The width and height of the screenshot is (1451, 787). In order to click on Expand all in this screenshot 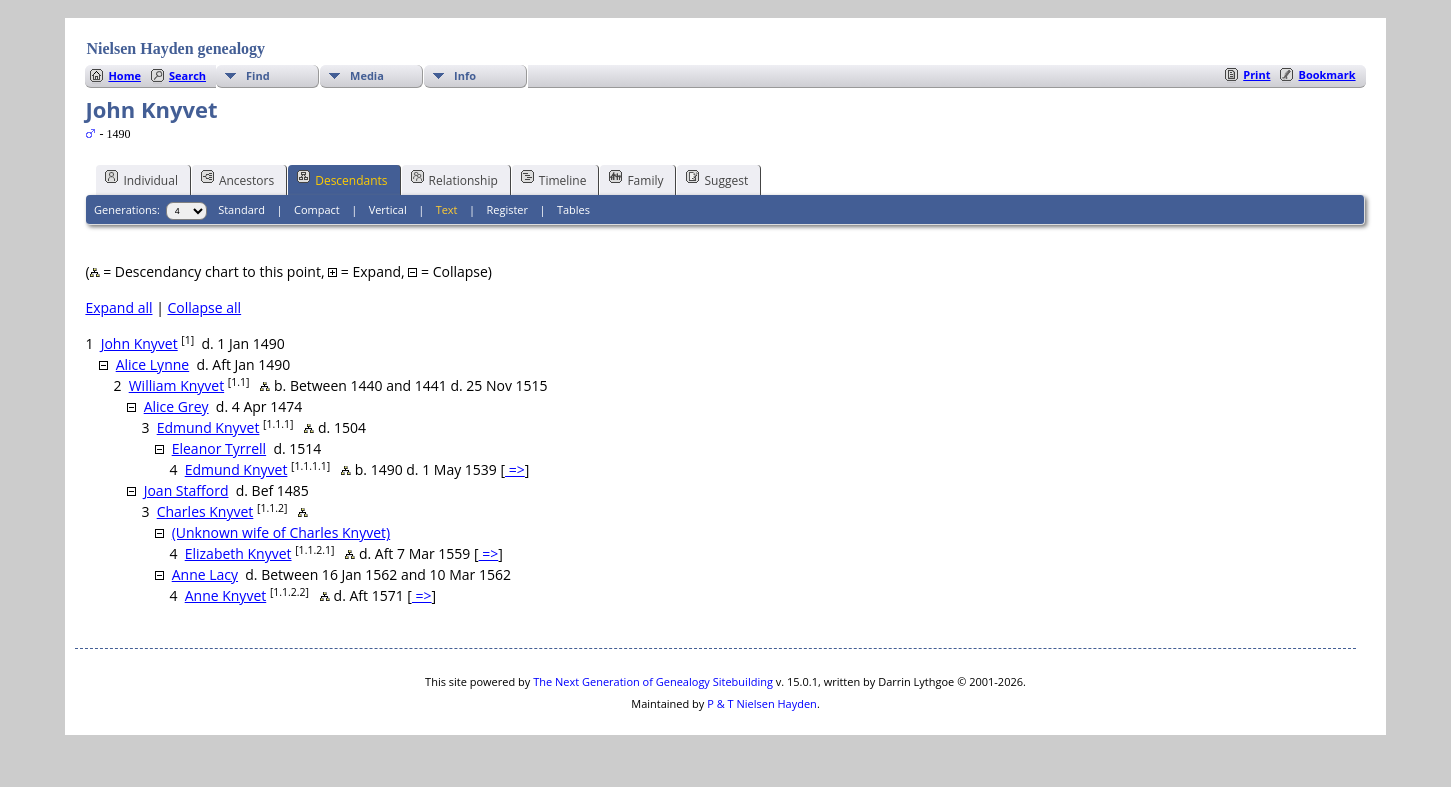, I will do `click(118, 307)`.